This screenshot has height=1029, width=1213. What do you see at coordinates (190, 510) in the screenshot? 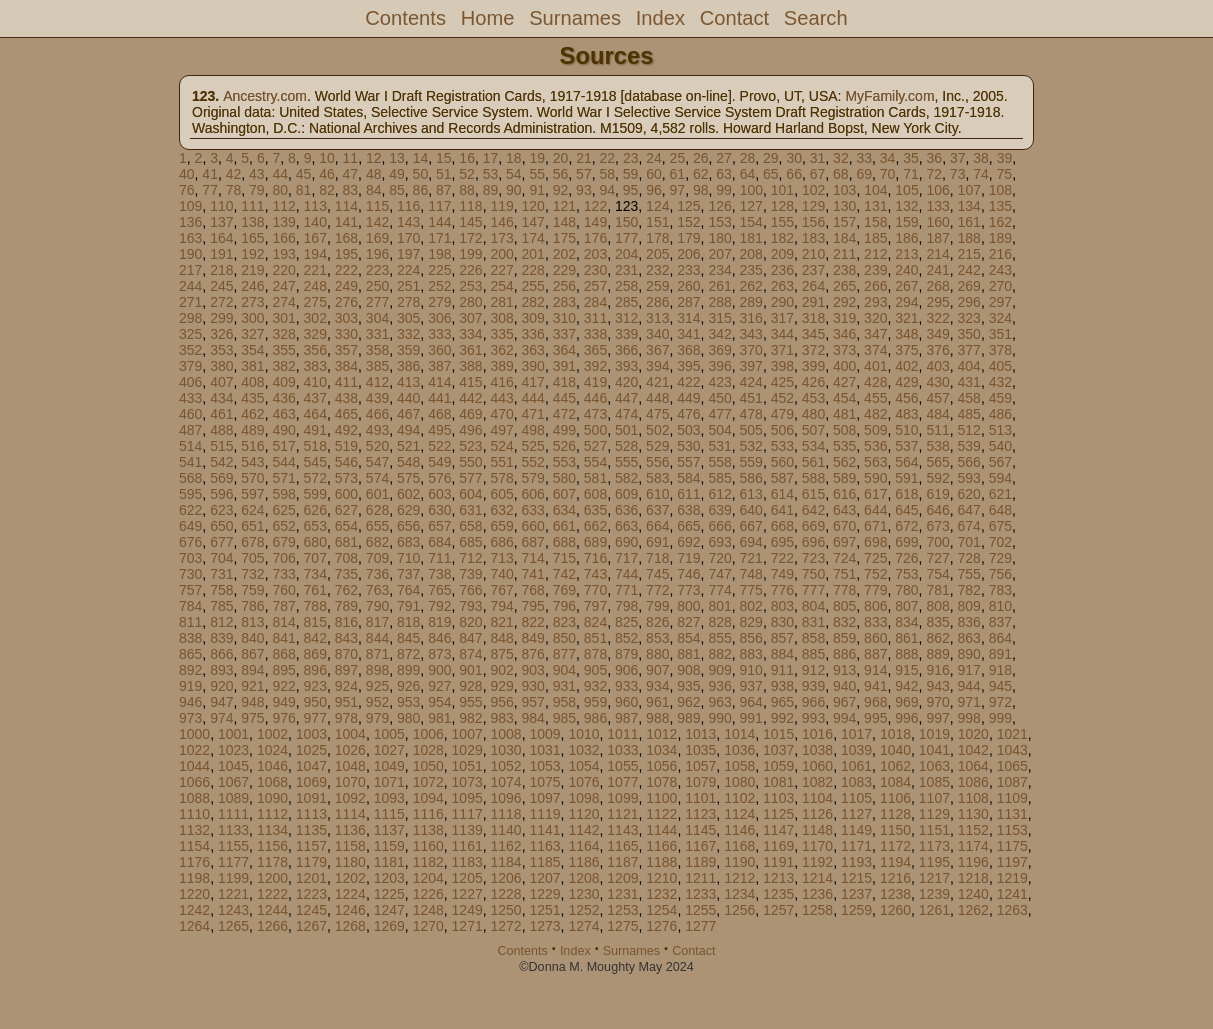
I see `622` at bounding box center [190, 510].